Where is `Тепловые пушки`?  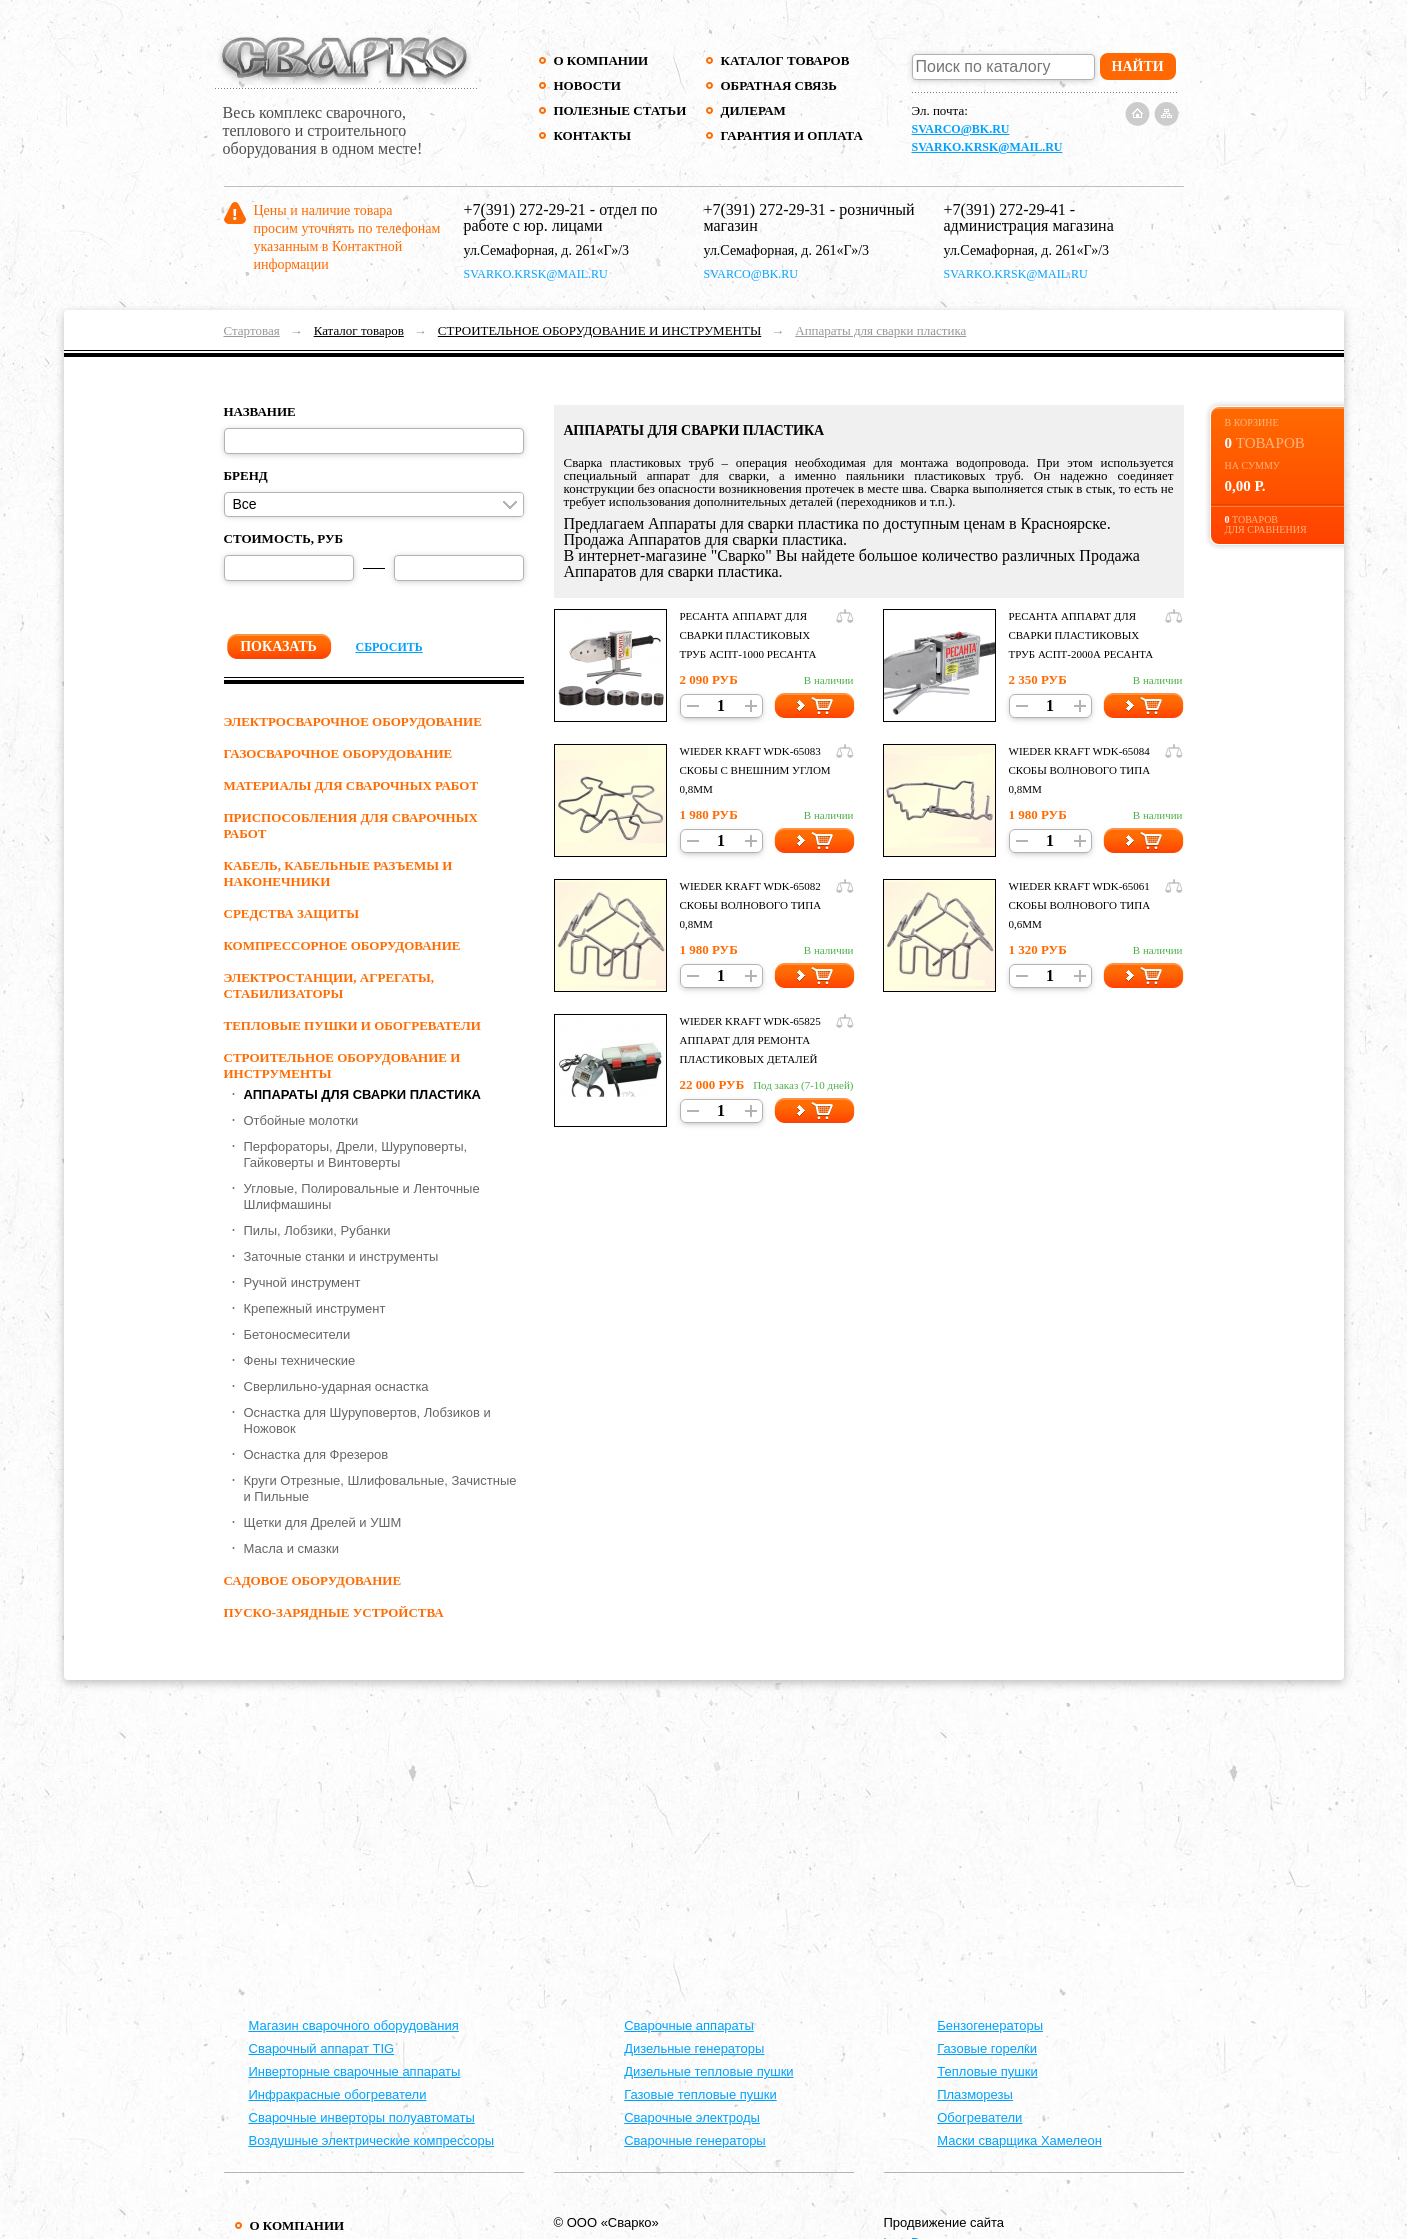
Тепловые пушки is located at coordinates (987, 2071).